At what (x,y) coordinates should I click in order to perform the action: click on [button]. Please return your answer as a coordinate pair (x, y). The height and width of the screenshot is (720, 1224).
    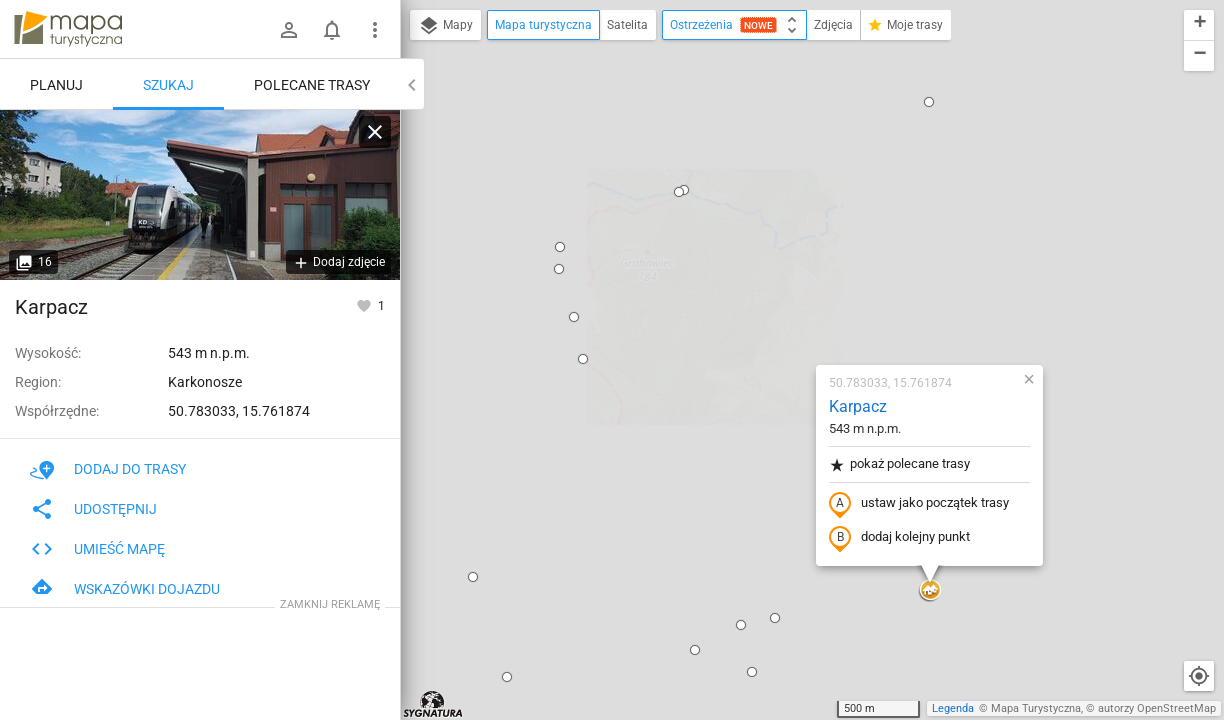
    Looking at the image, I should click on (465, 128).